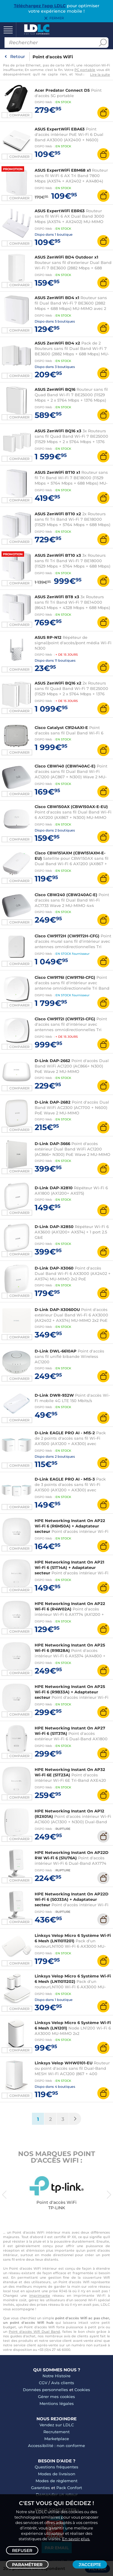  I want to click on En savoir plus., so click(76, 2538).